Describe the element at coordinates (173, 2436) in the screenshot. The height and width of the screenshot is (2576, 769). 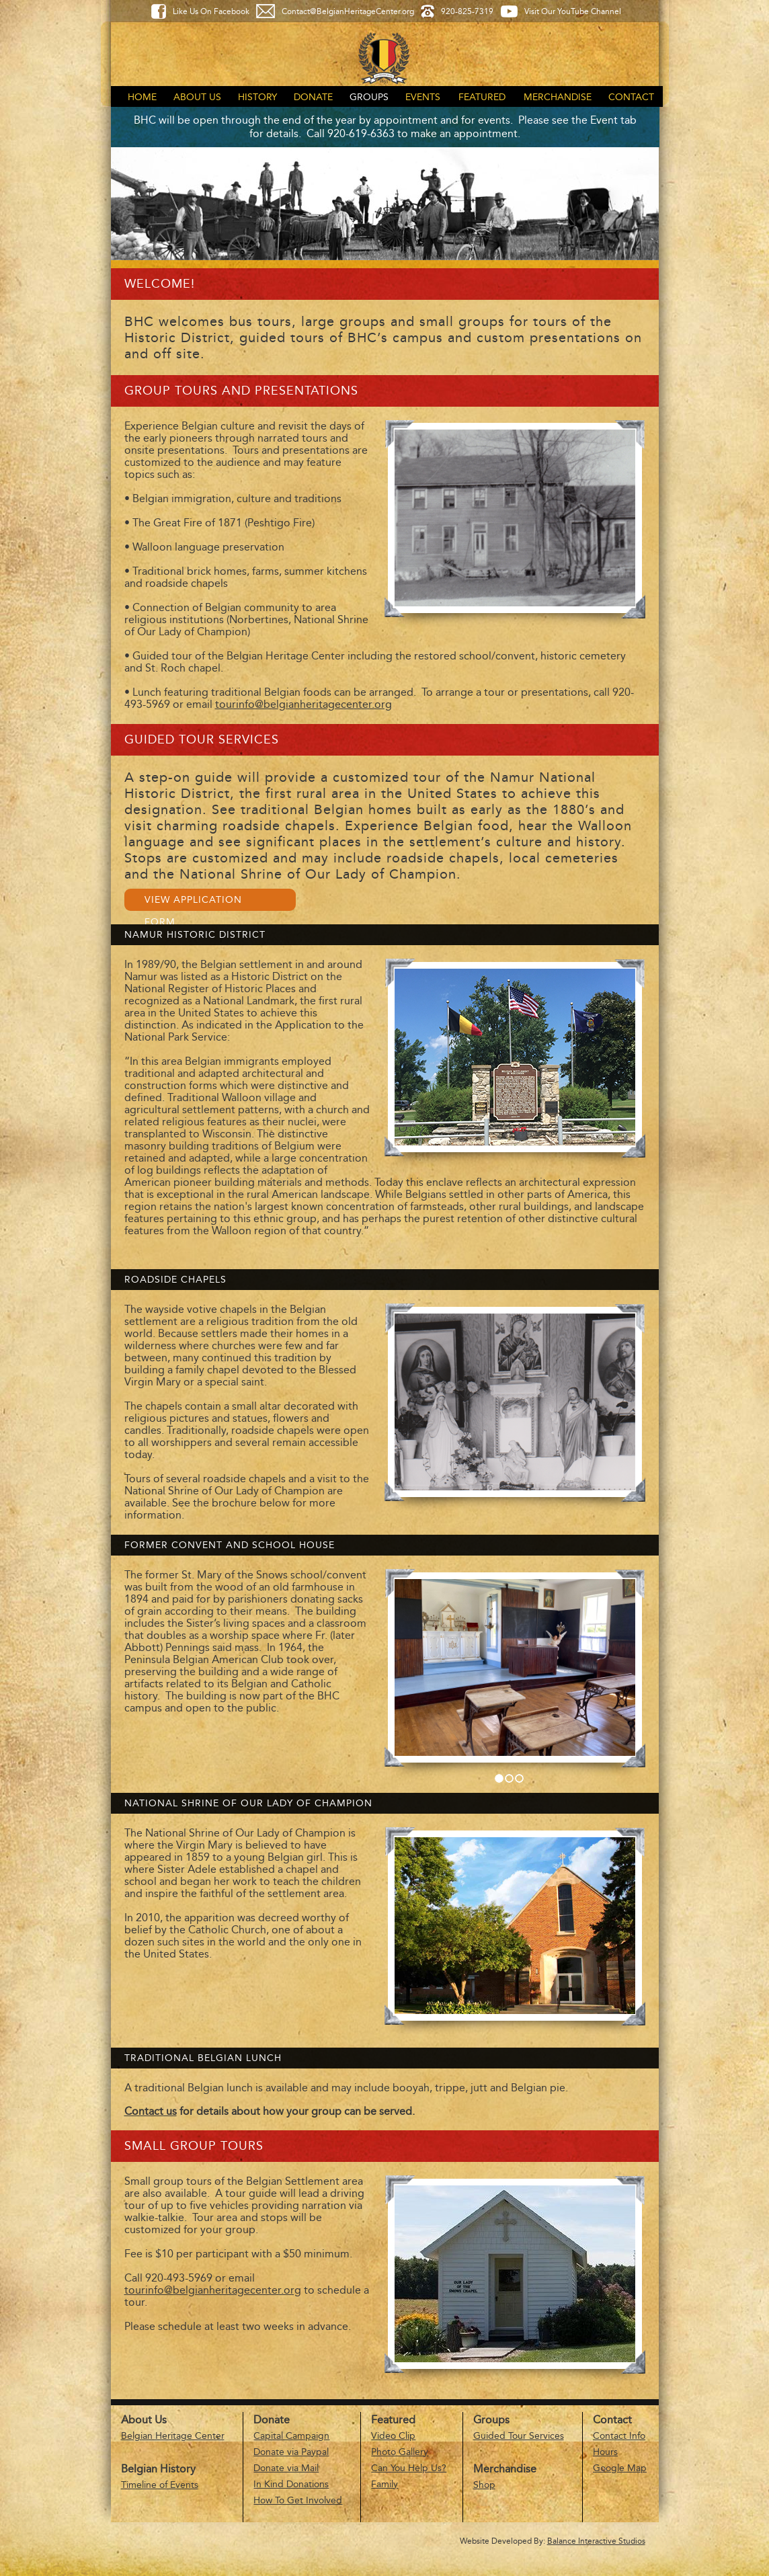
I see `Belgian Heritage Center` at that location.